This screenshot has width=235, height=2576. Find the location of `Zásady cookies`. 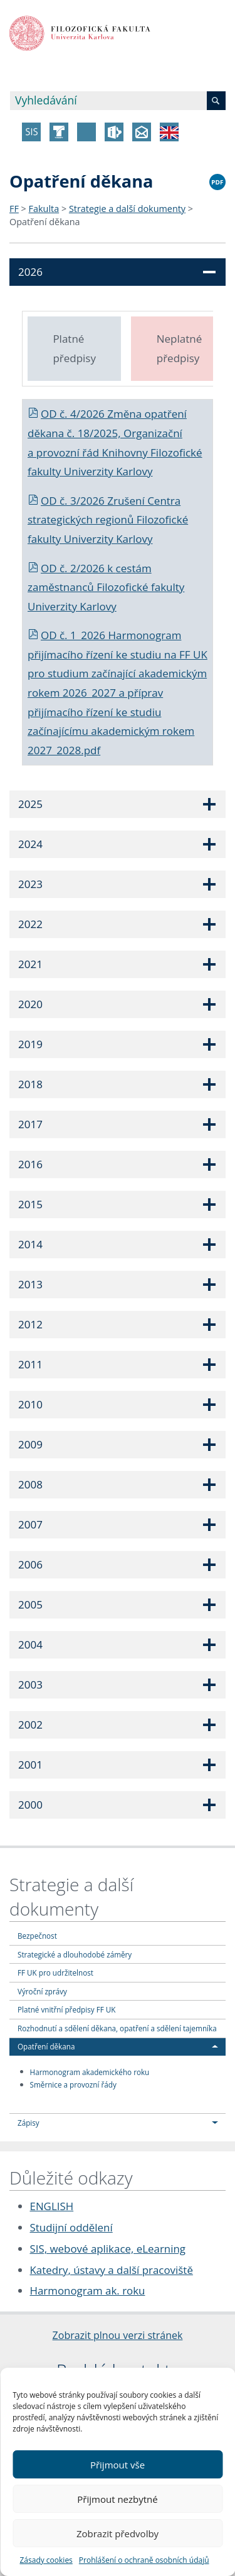

Zásady cookies is located at coordinates (45, 2560).